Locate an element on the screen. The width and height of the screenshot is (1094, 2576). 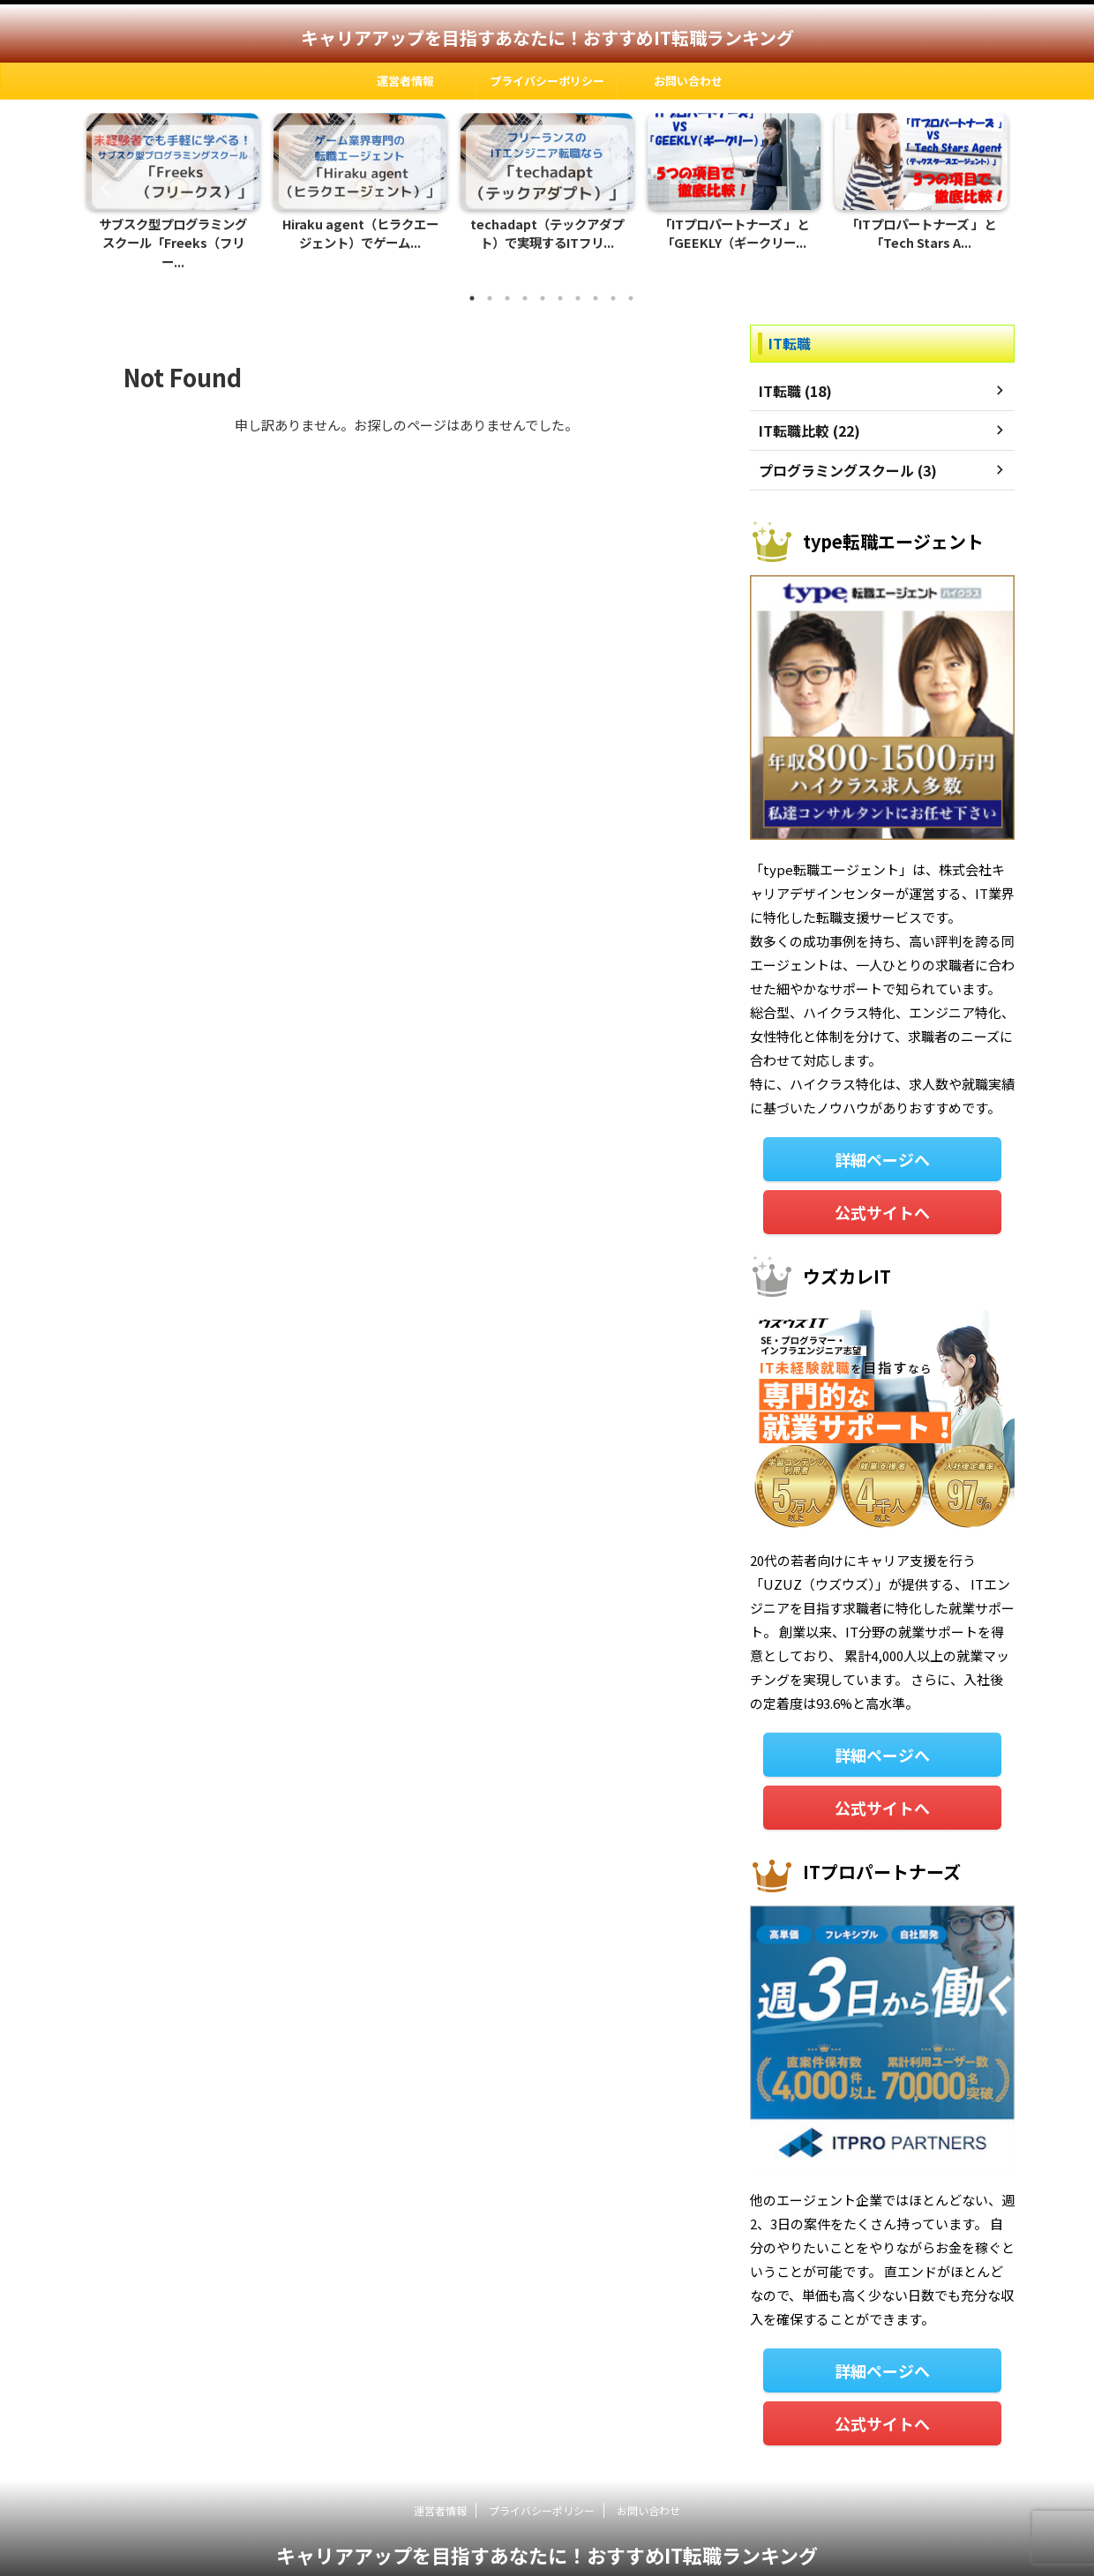
10 [tab] is located at coordinates (631, 279).